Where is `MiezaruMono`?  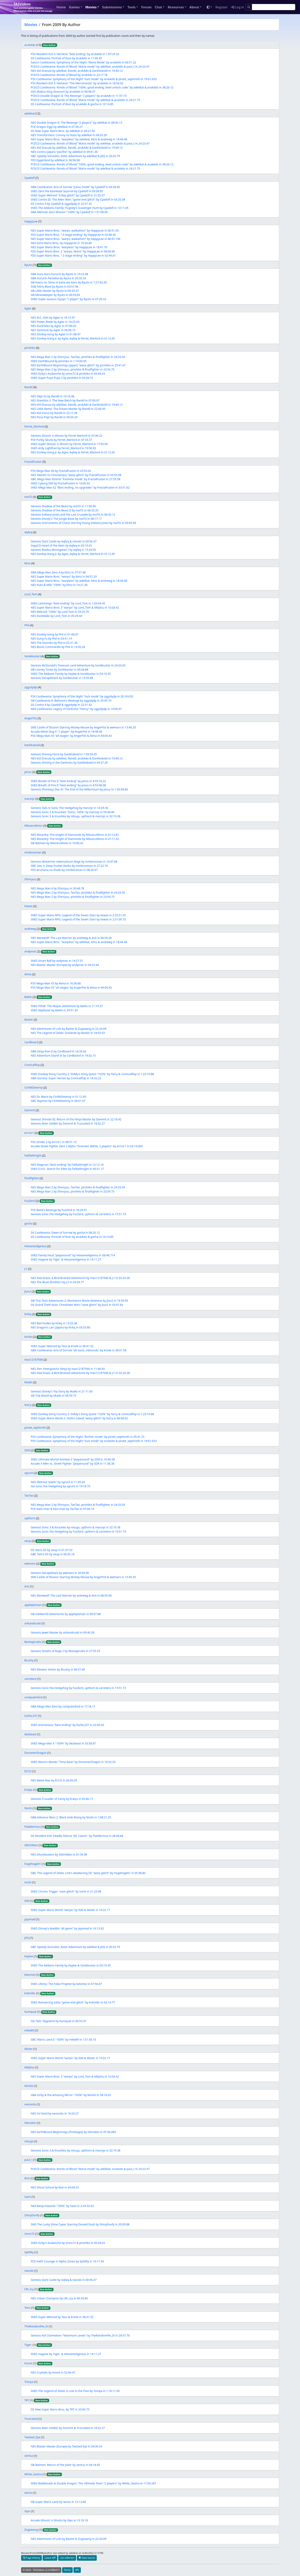
MiezaruMono is located at coordinates (33, 825).